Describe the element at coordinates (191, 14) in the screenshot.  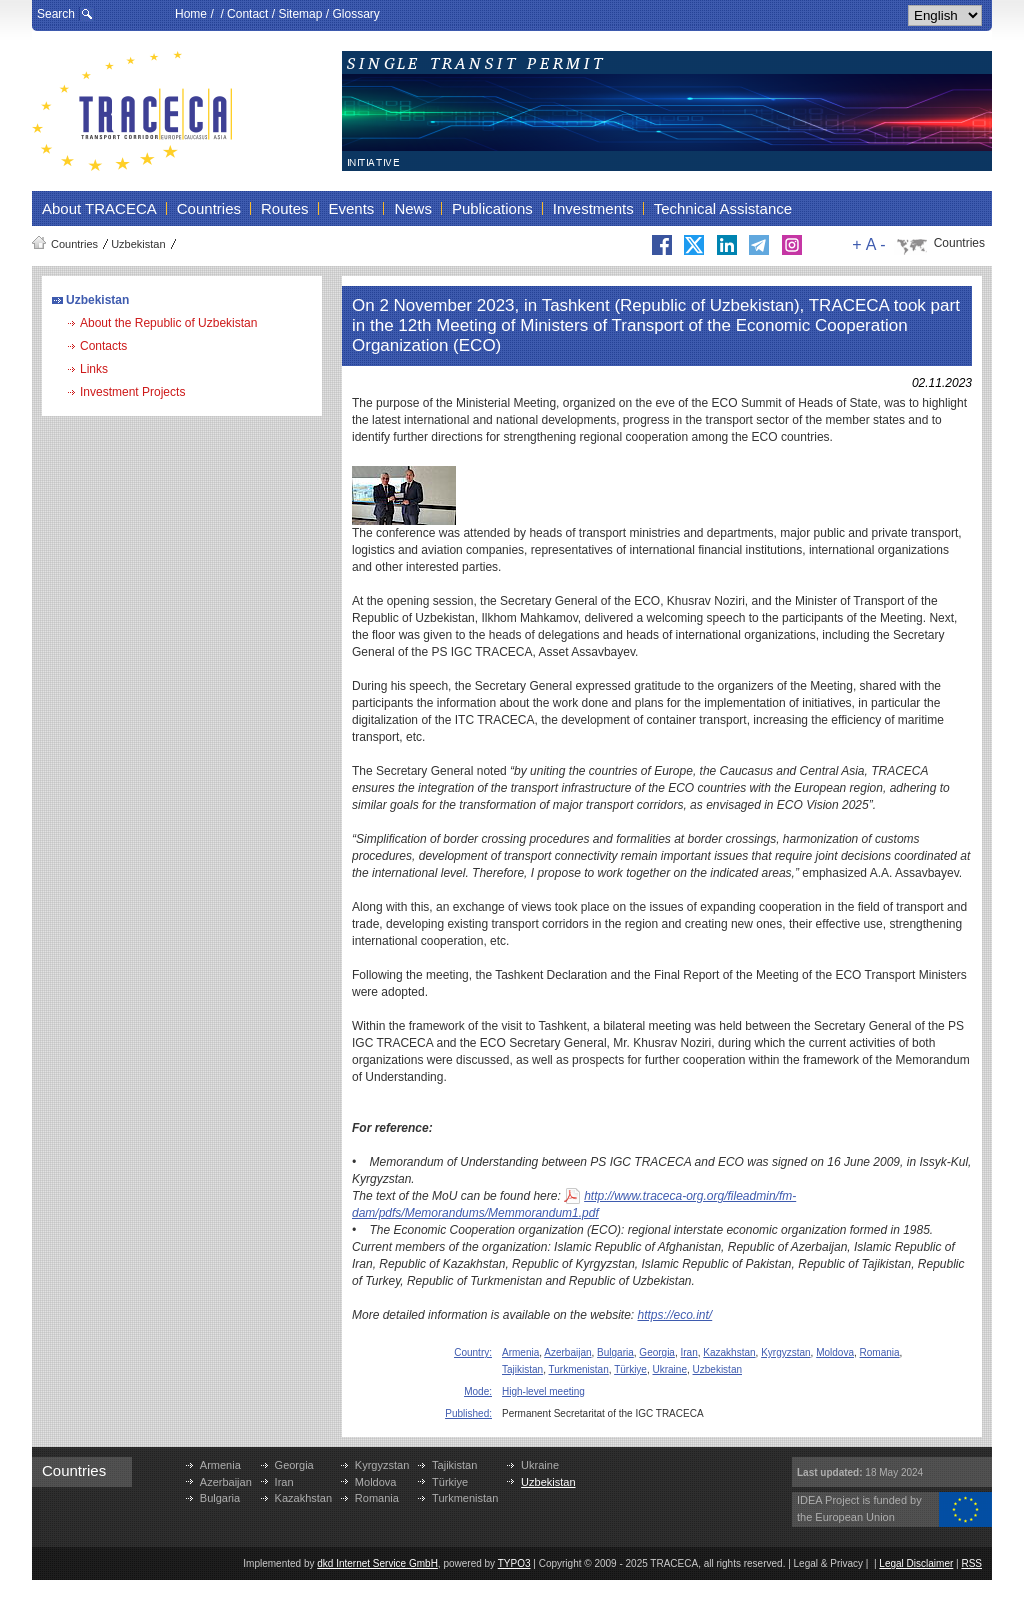
I see `Home` at that location.